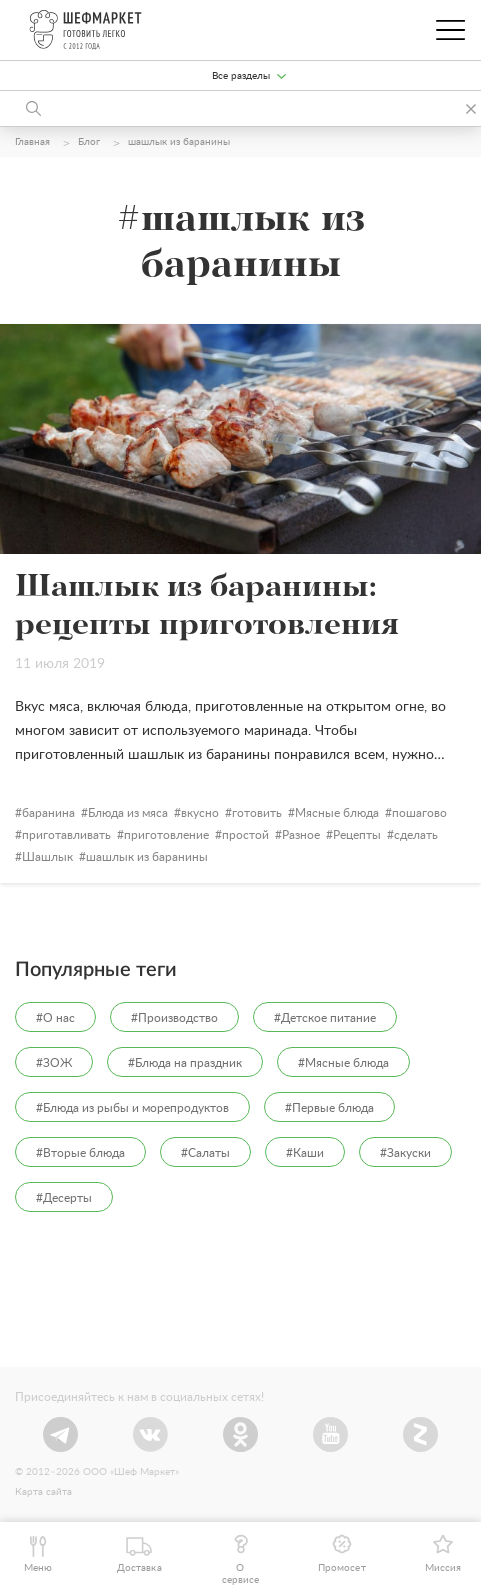  I want to click on #Каши, so click(305, 1153).